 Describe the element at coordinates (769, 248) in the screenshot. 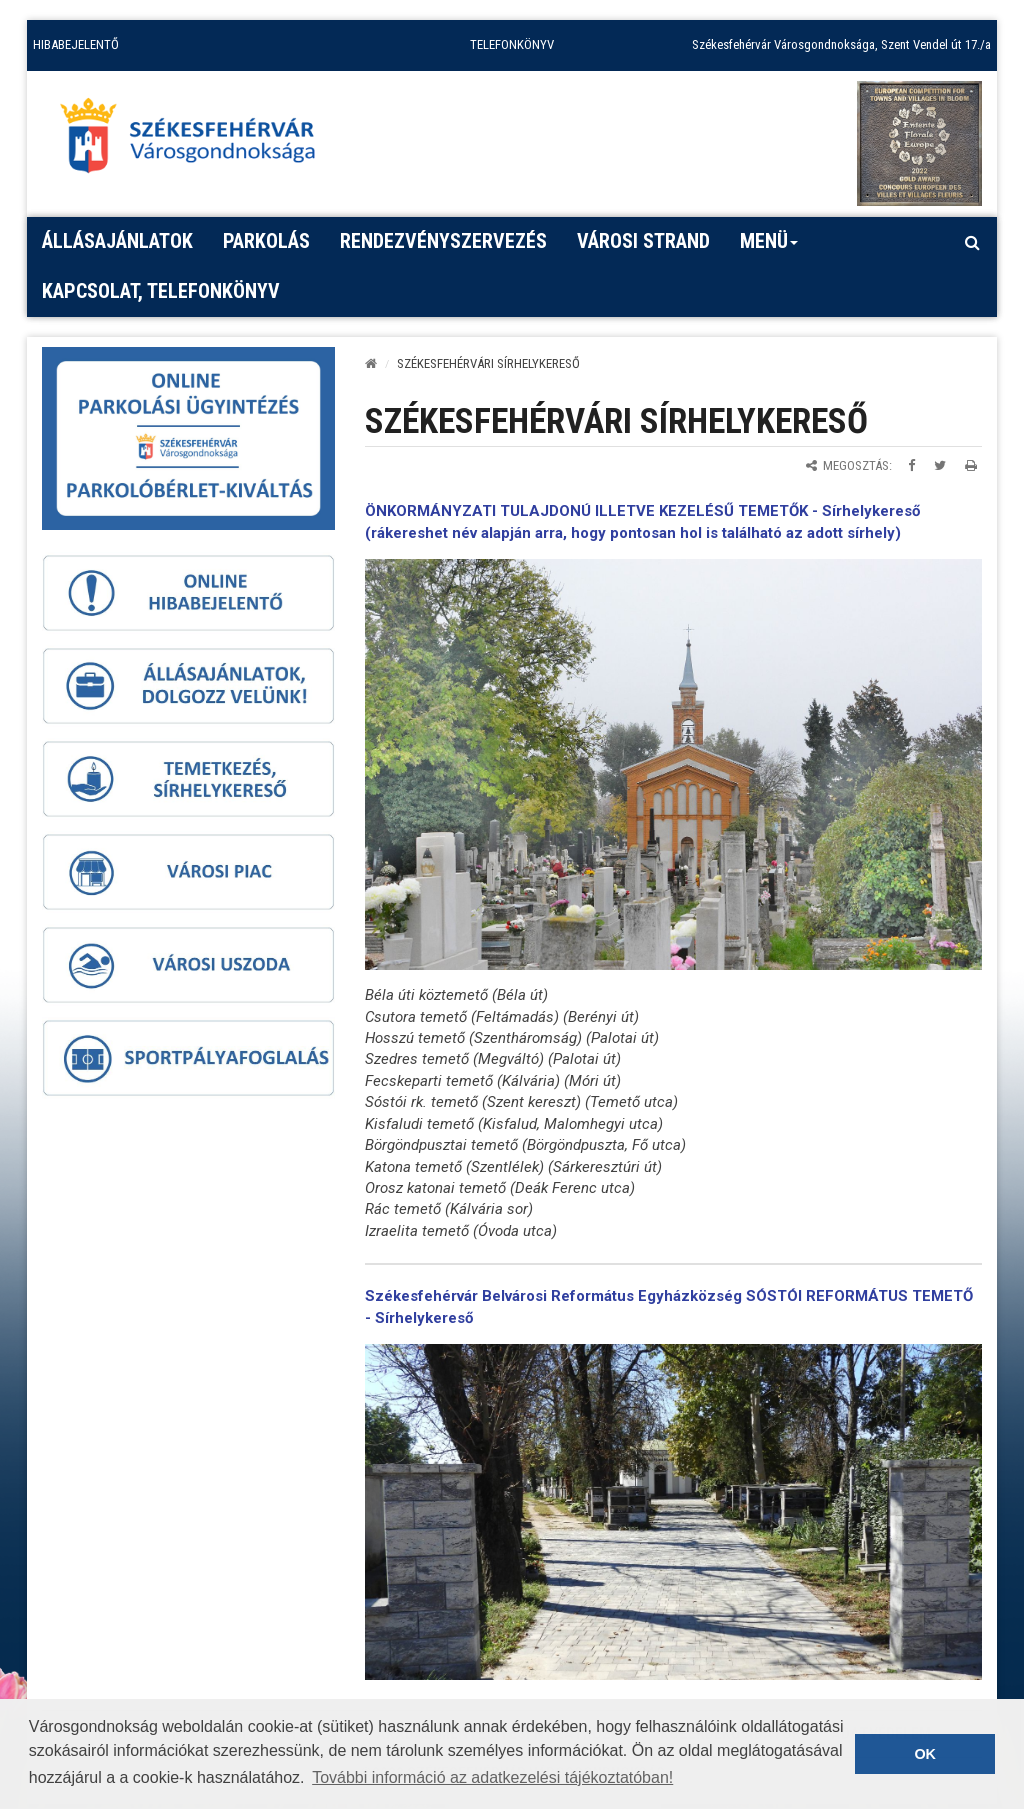

I see `Menü [button]` at that location.